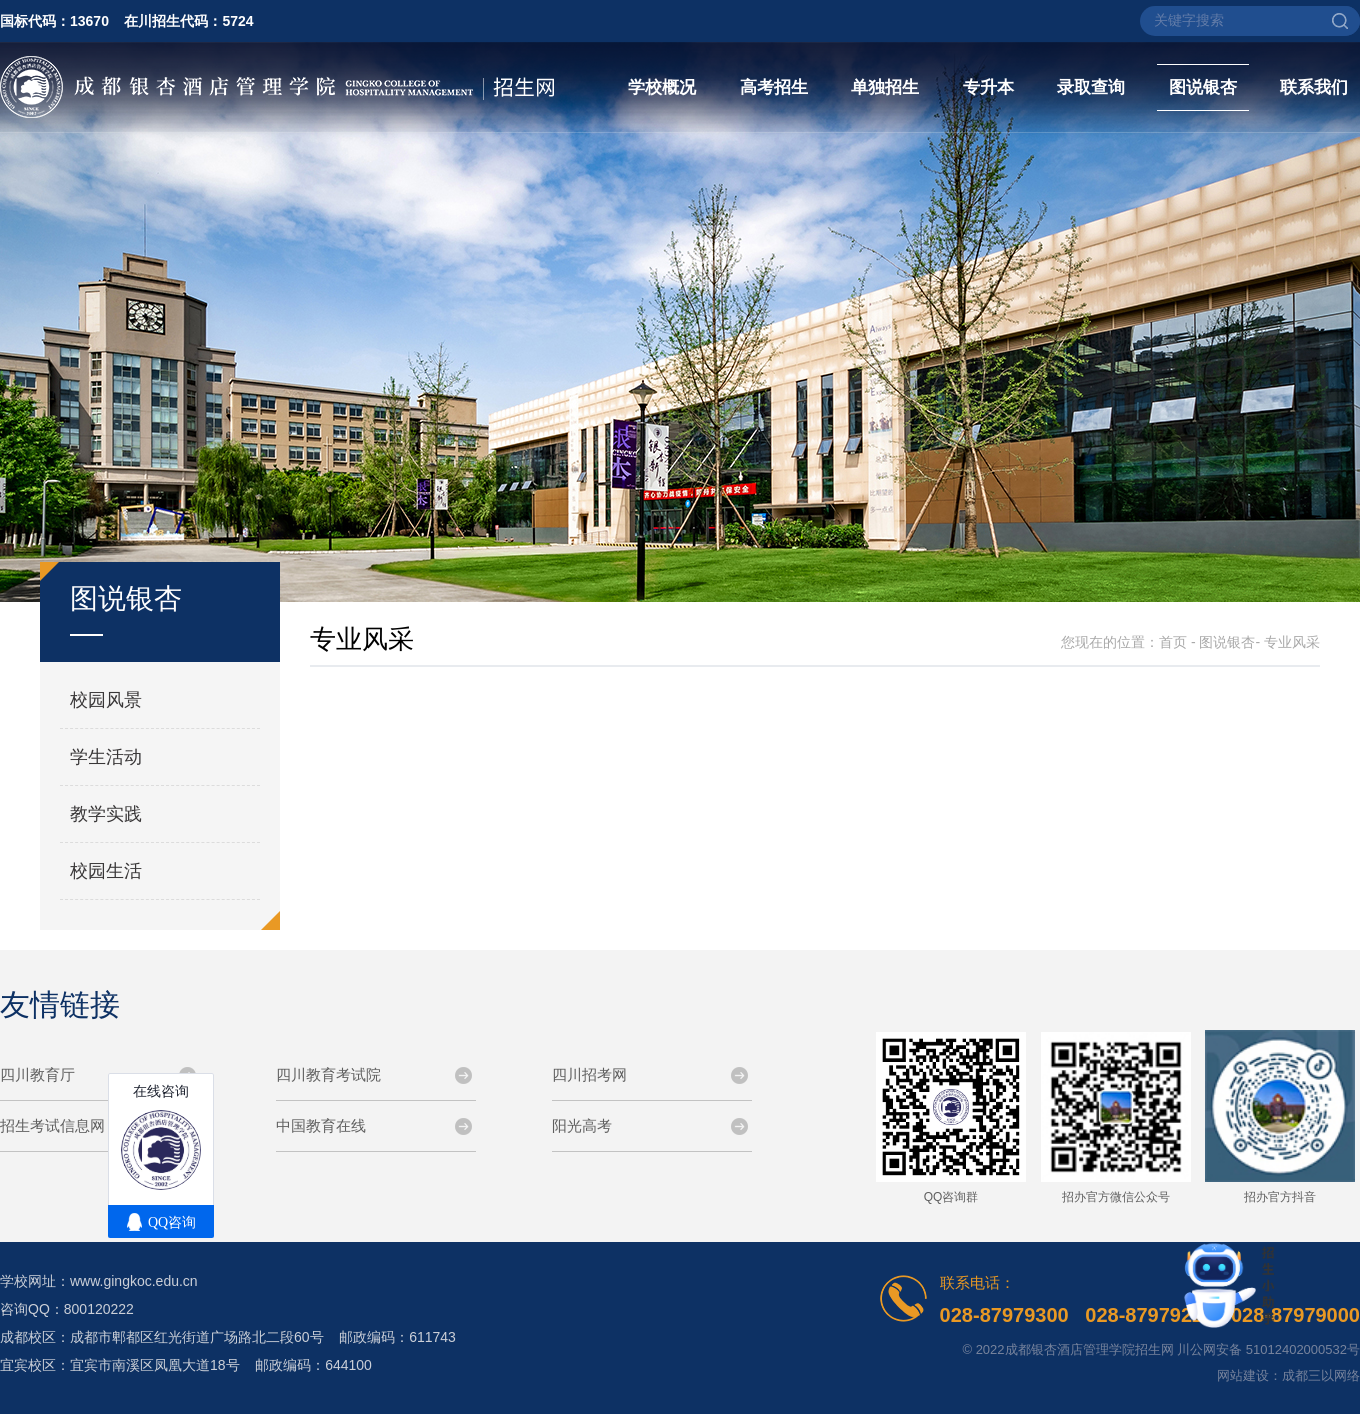 Image resolution: width=1360 pixels, height=1414 pixels. Describe the element at coordinates (106, 814) in the screenshot. I see `教学实践` at that location.